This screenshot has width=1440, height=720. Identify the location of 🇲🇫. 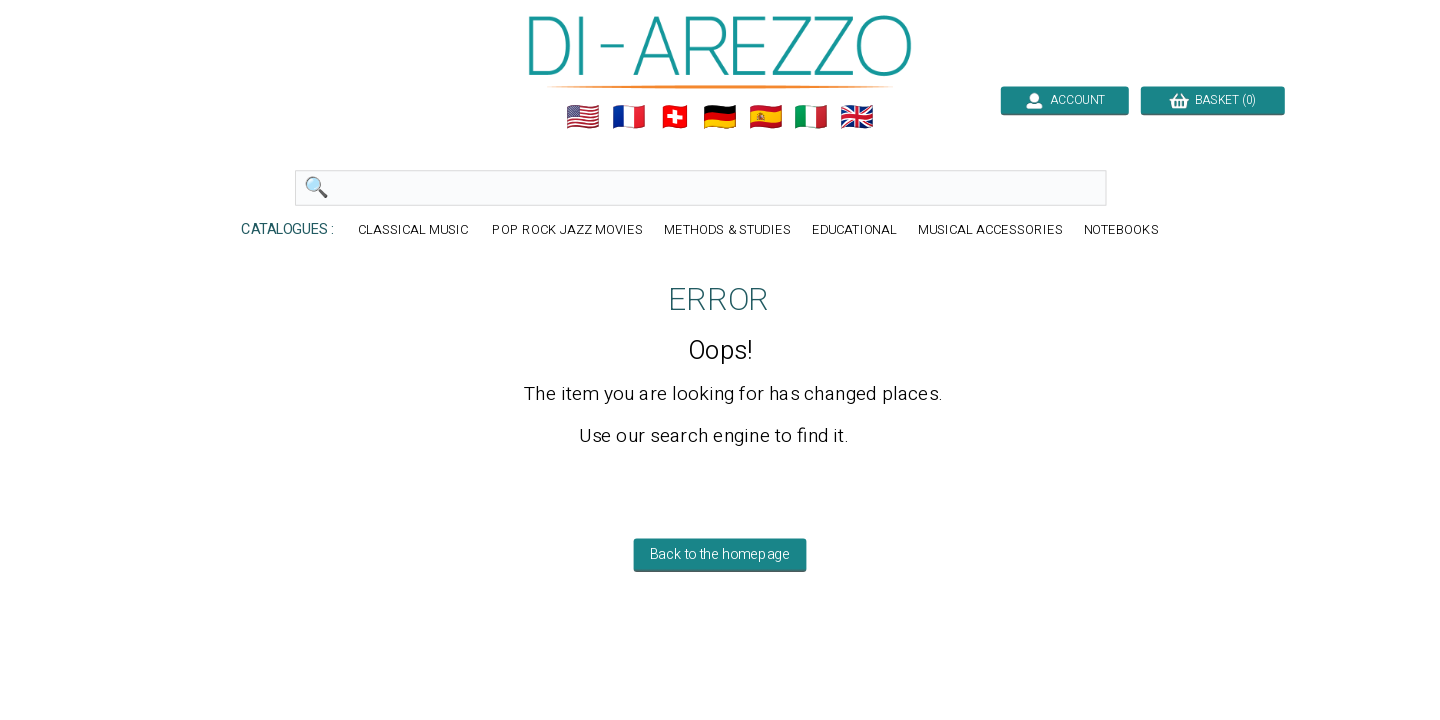
(629, 117).